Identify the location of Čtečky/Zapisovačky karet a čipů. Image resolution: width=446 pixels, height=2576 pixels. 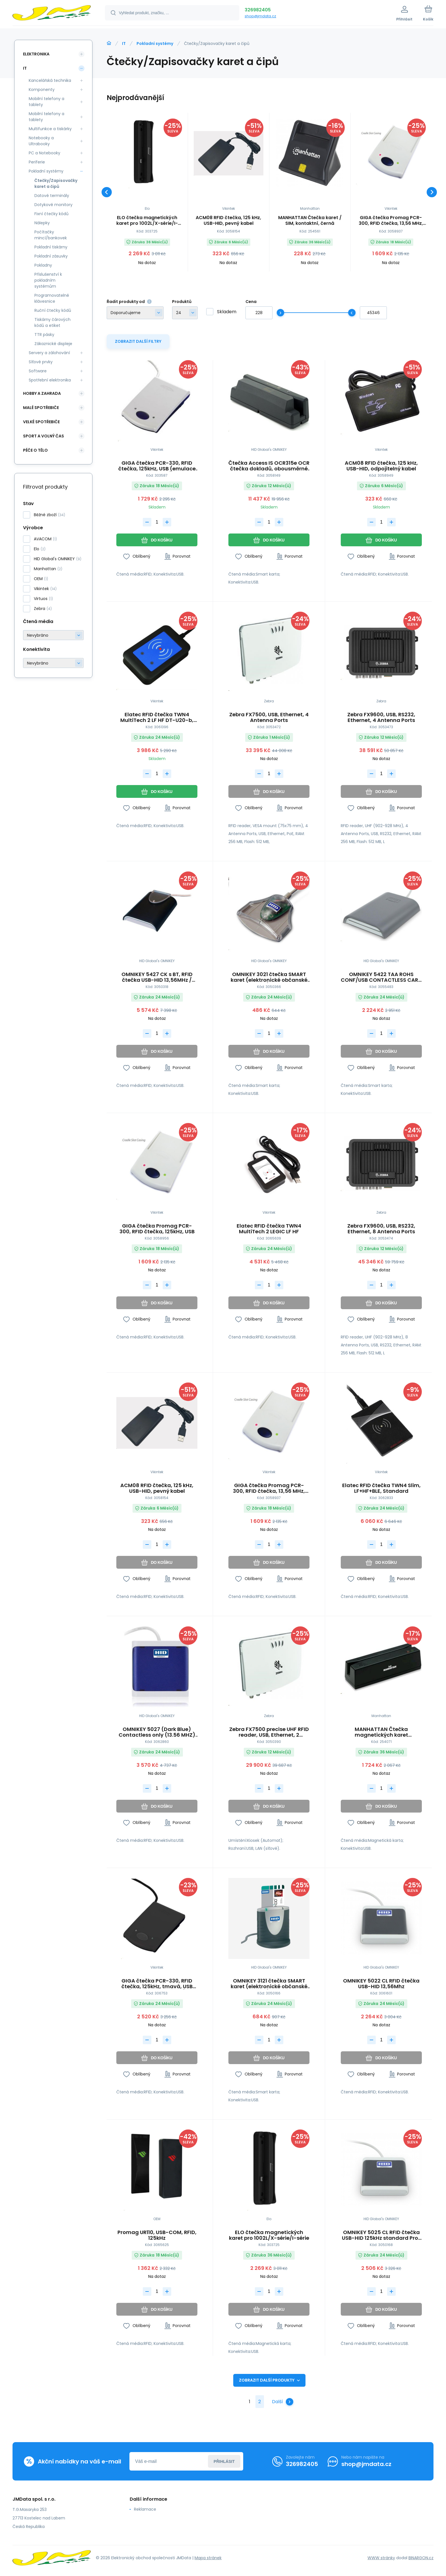
(55, 183).